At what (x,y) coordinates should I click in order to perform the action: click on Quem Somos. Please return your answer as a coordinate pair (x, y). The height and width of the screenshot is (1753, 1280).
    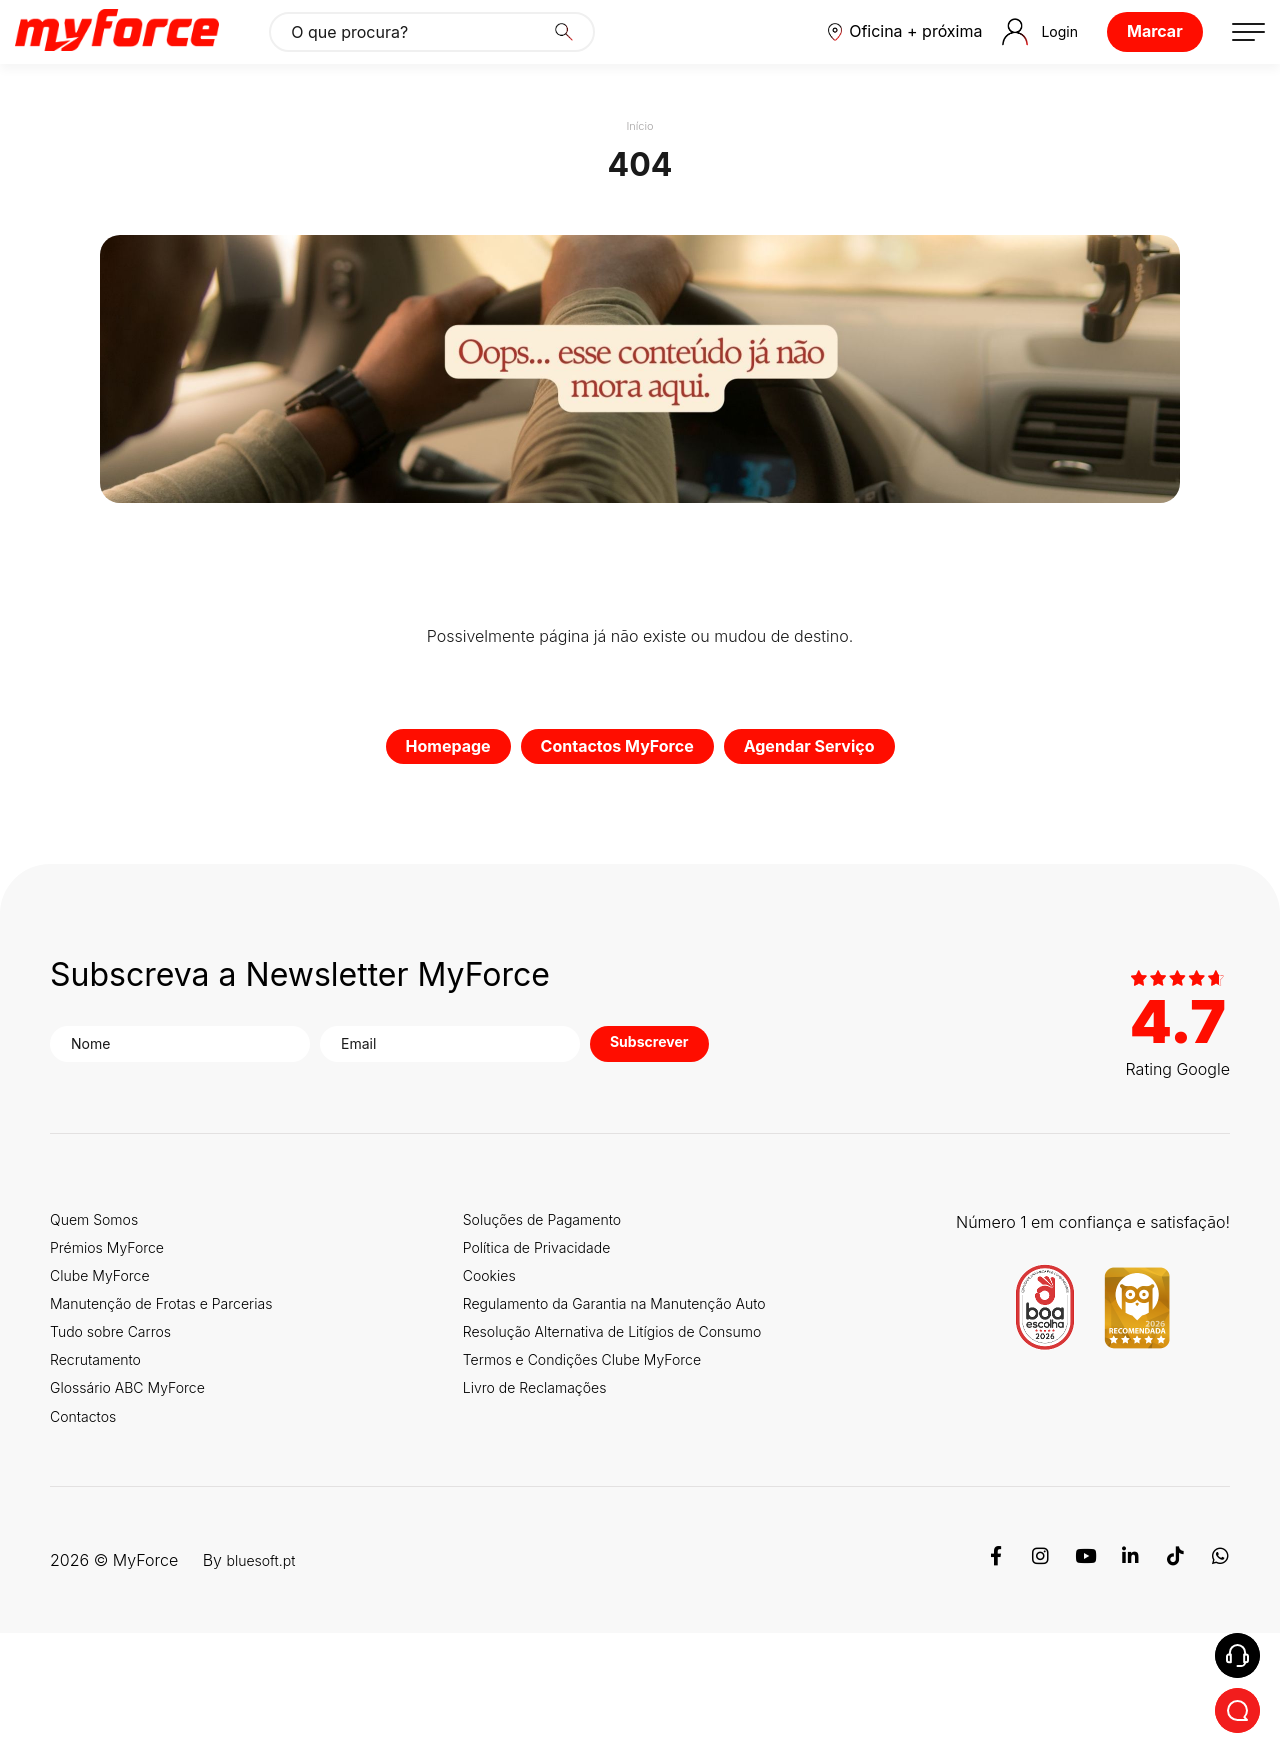
    Looking at the image, I should click on (100, 1276).